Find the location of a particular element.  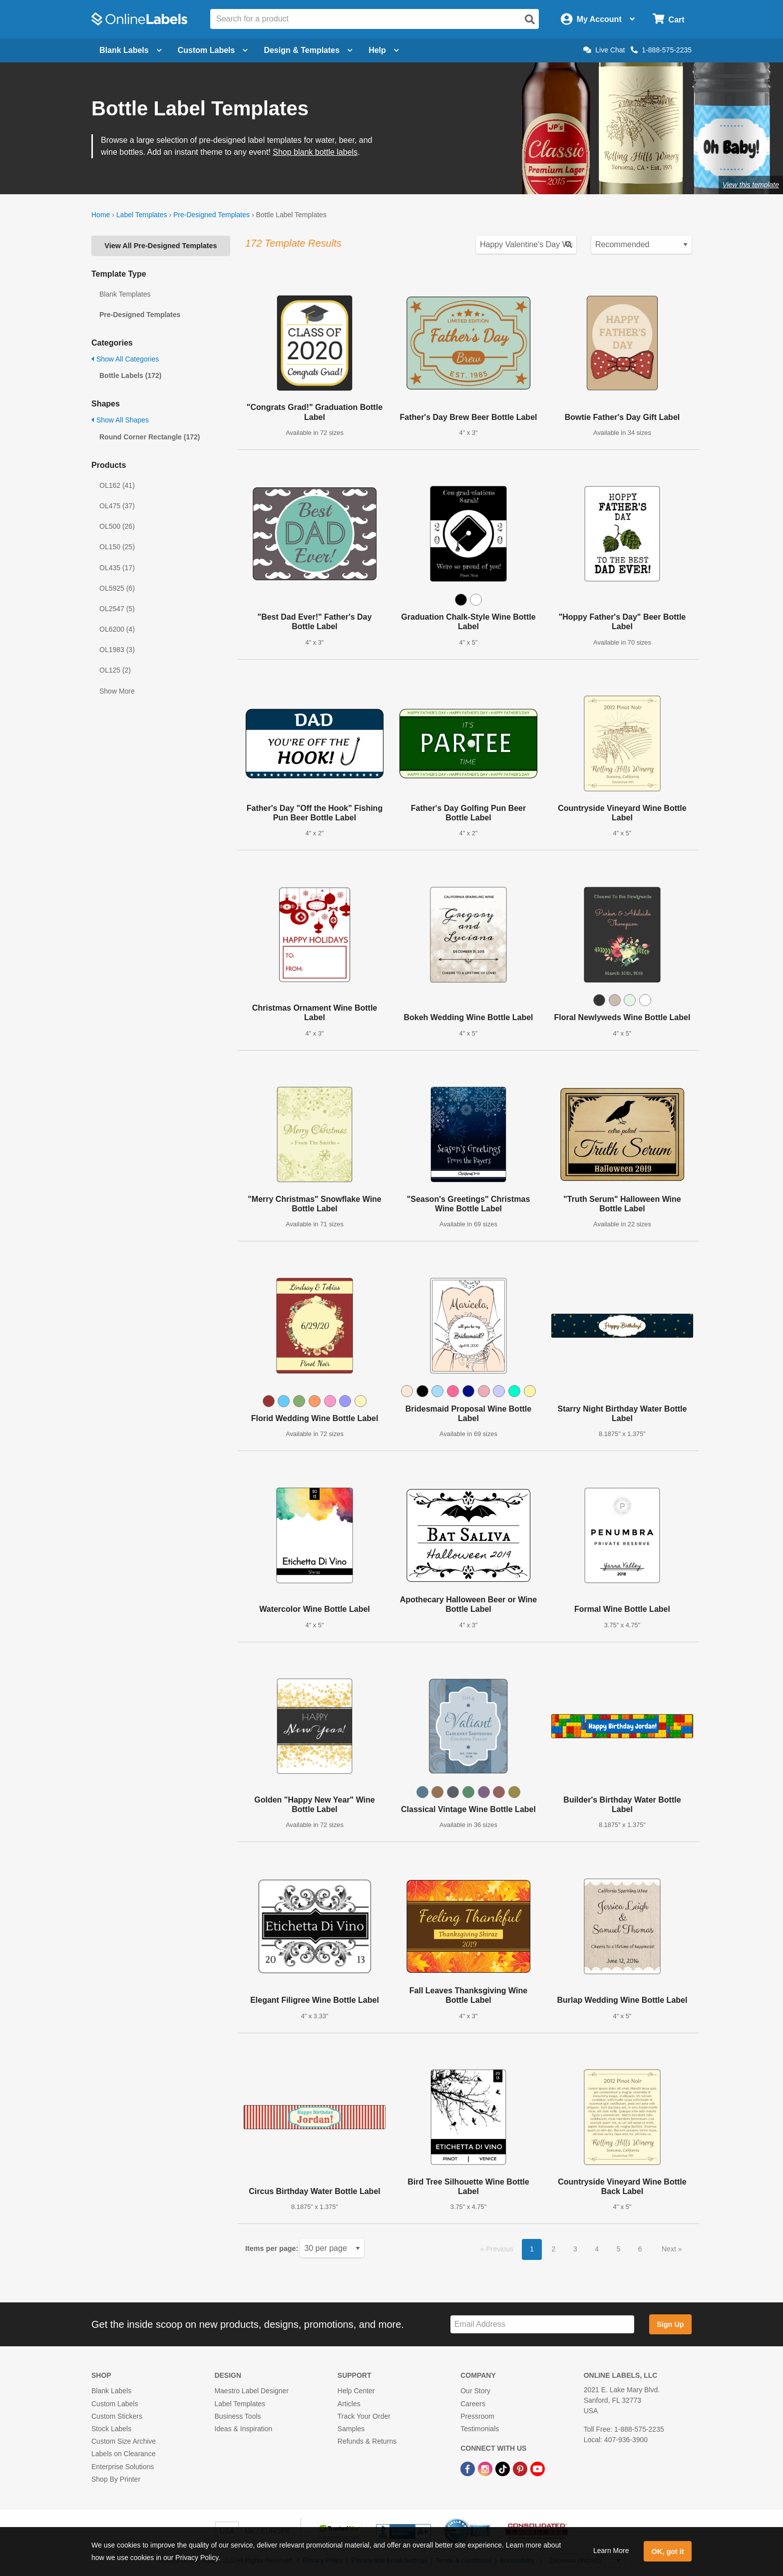

5 [button] is located at coordinates (619, 2249).